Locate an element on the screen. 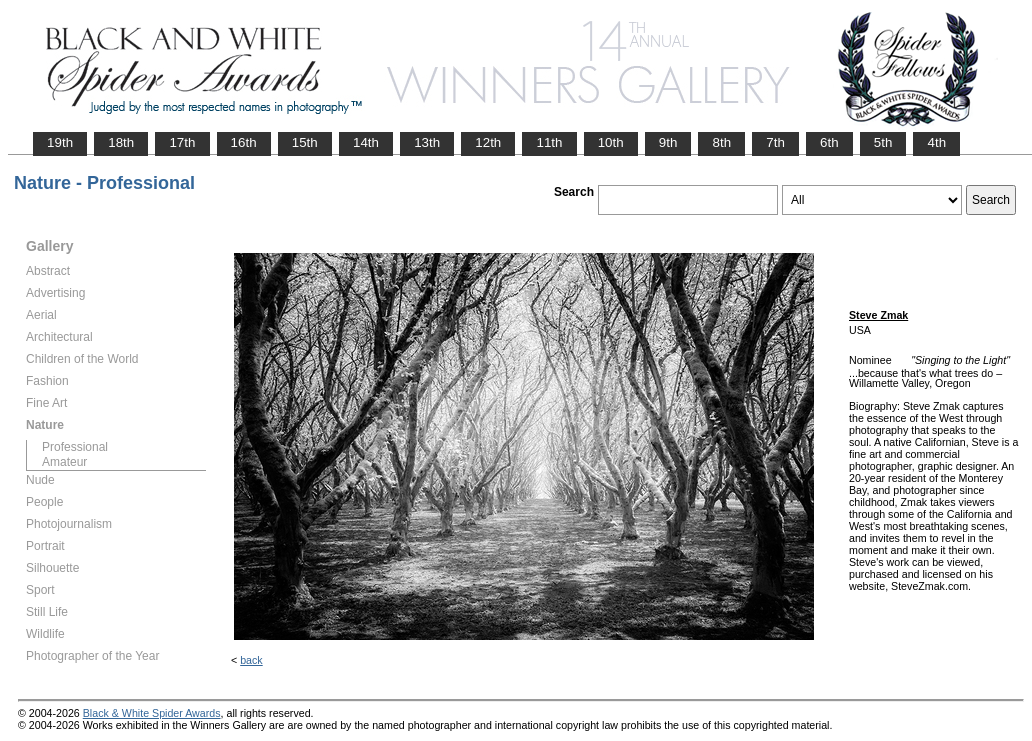 The height and width of the screenshot is (741, 1032). 12th is located at coordinates (488, 142).